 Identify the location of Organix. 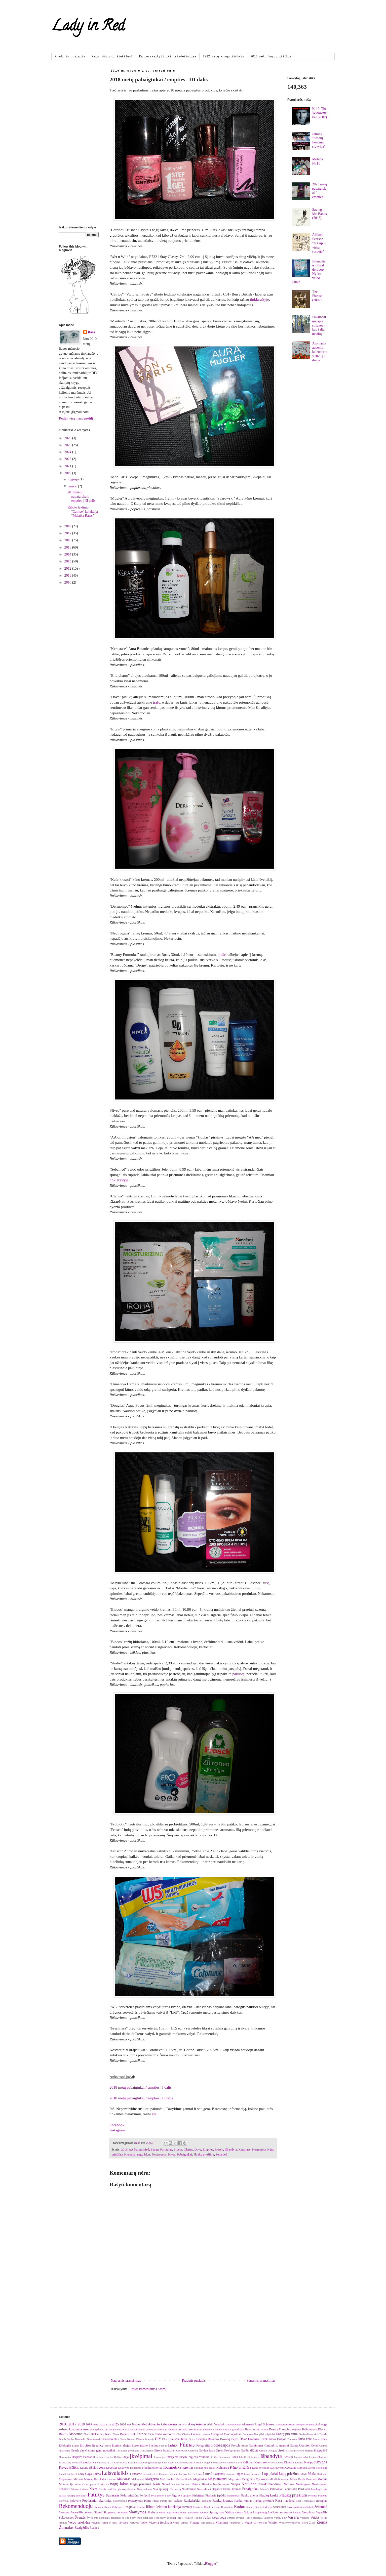
(217, 2489).